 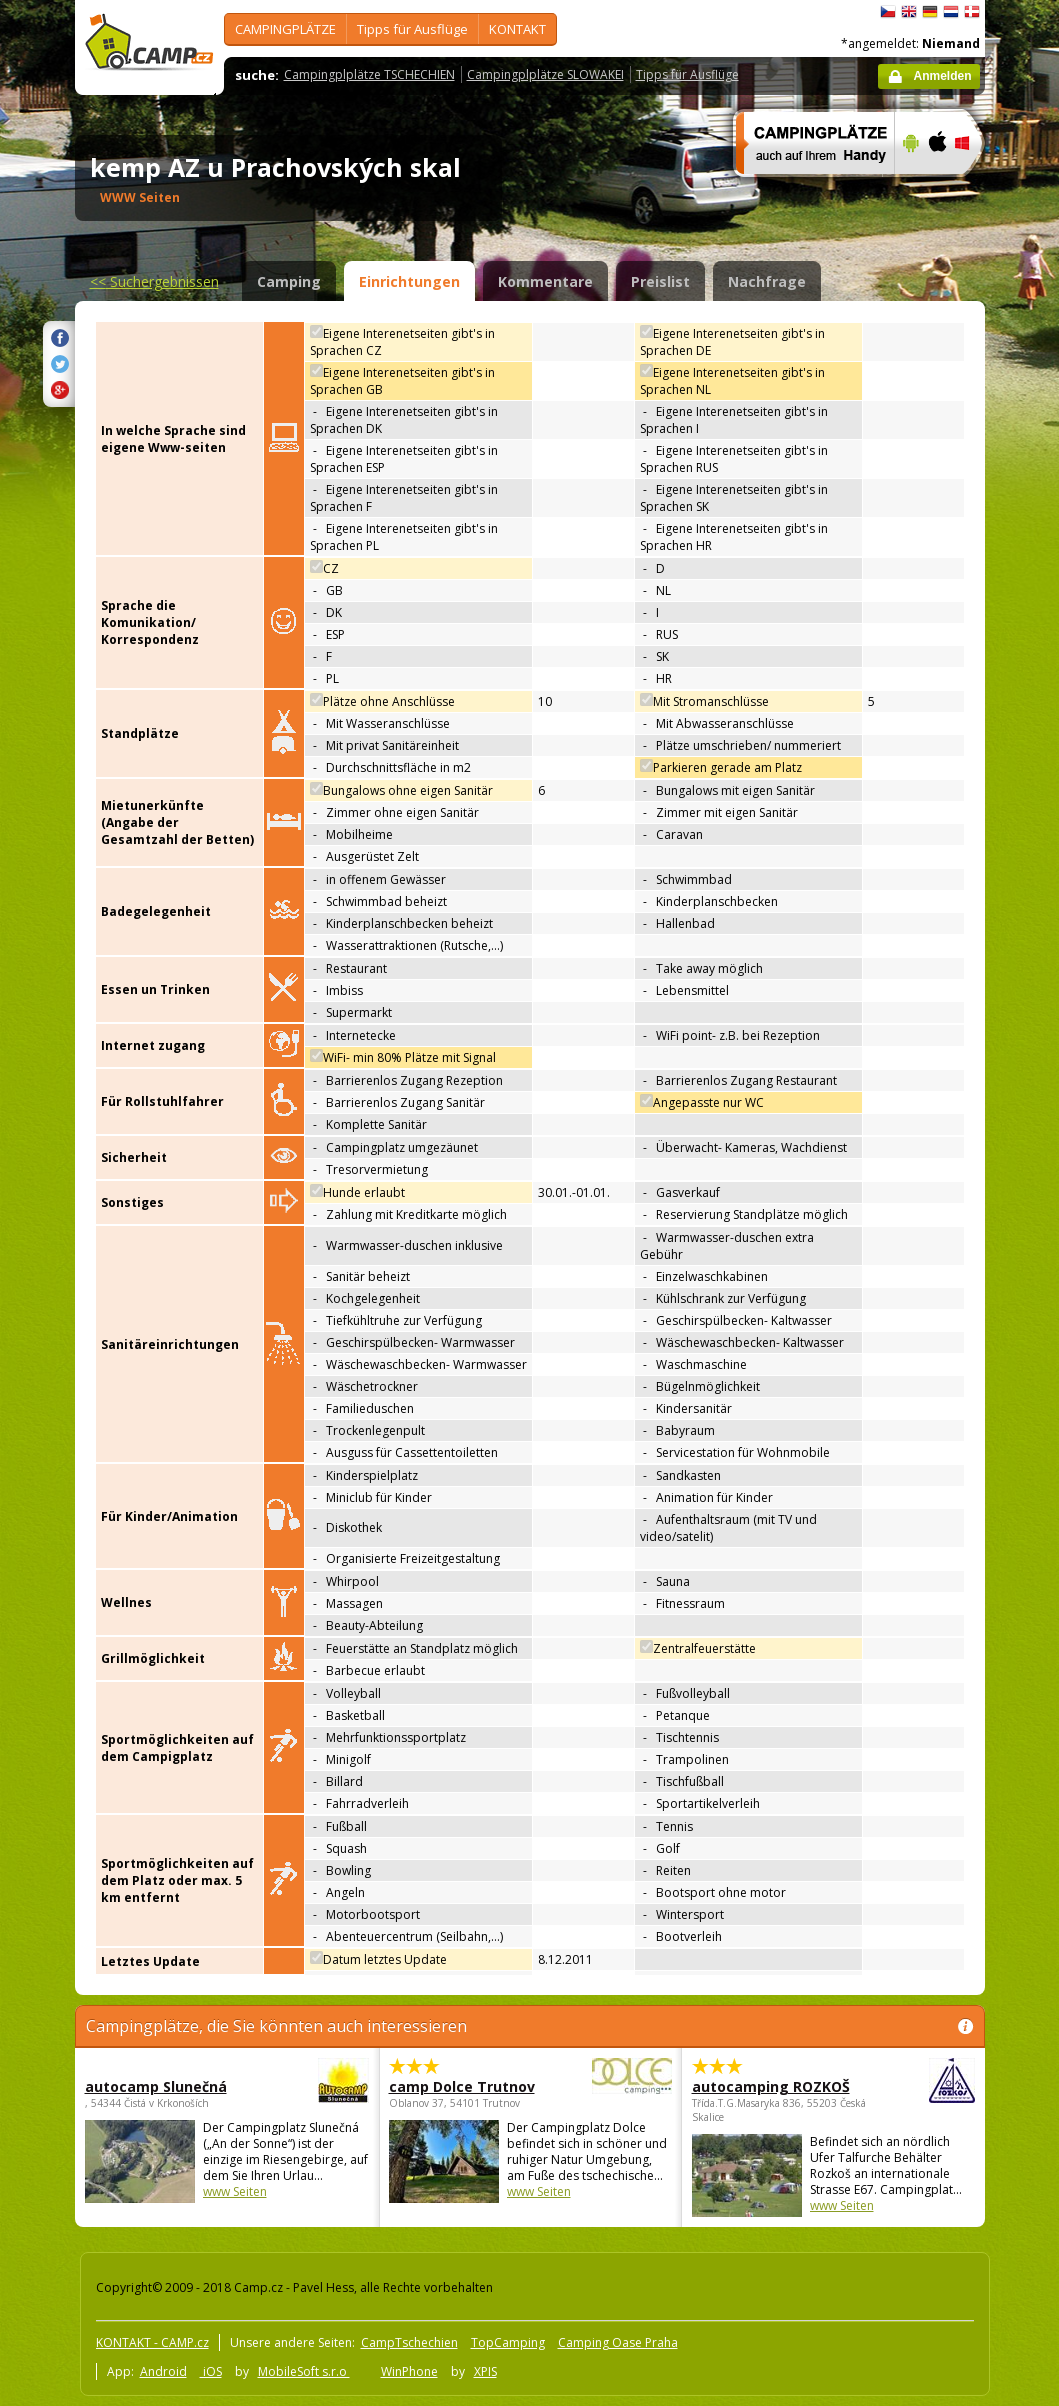 What do you see at coordinates (152, 2342) in the screenshot?
I see `KONTAKT - CAMP.cz` at bounding box center [152, 2342].